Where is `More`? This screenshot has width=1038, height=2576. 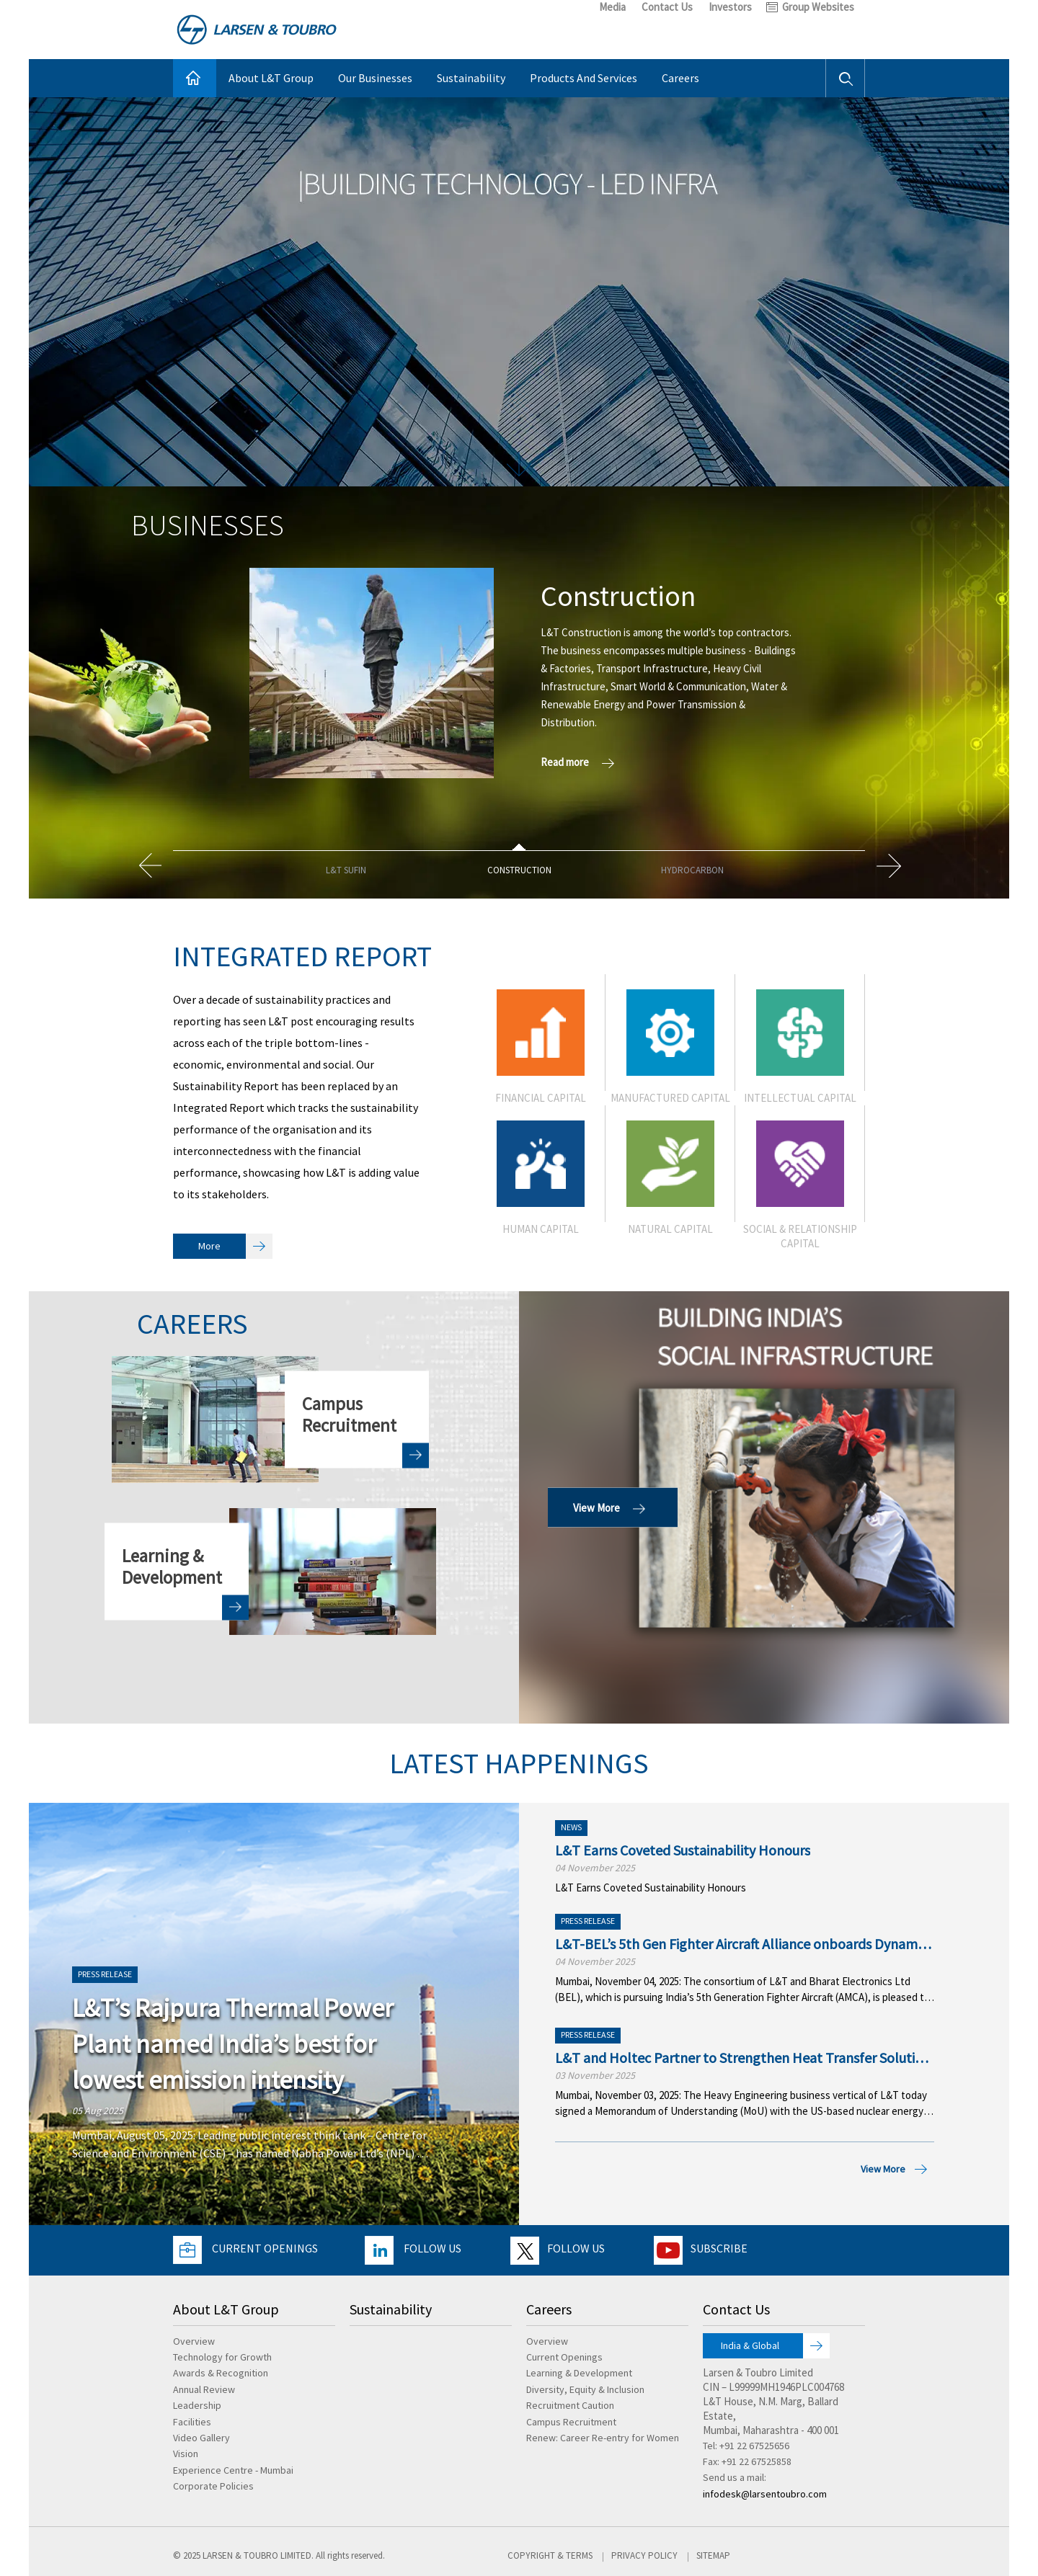 More is located at coordinates (235, 1246).